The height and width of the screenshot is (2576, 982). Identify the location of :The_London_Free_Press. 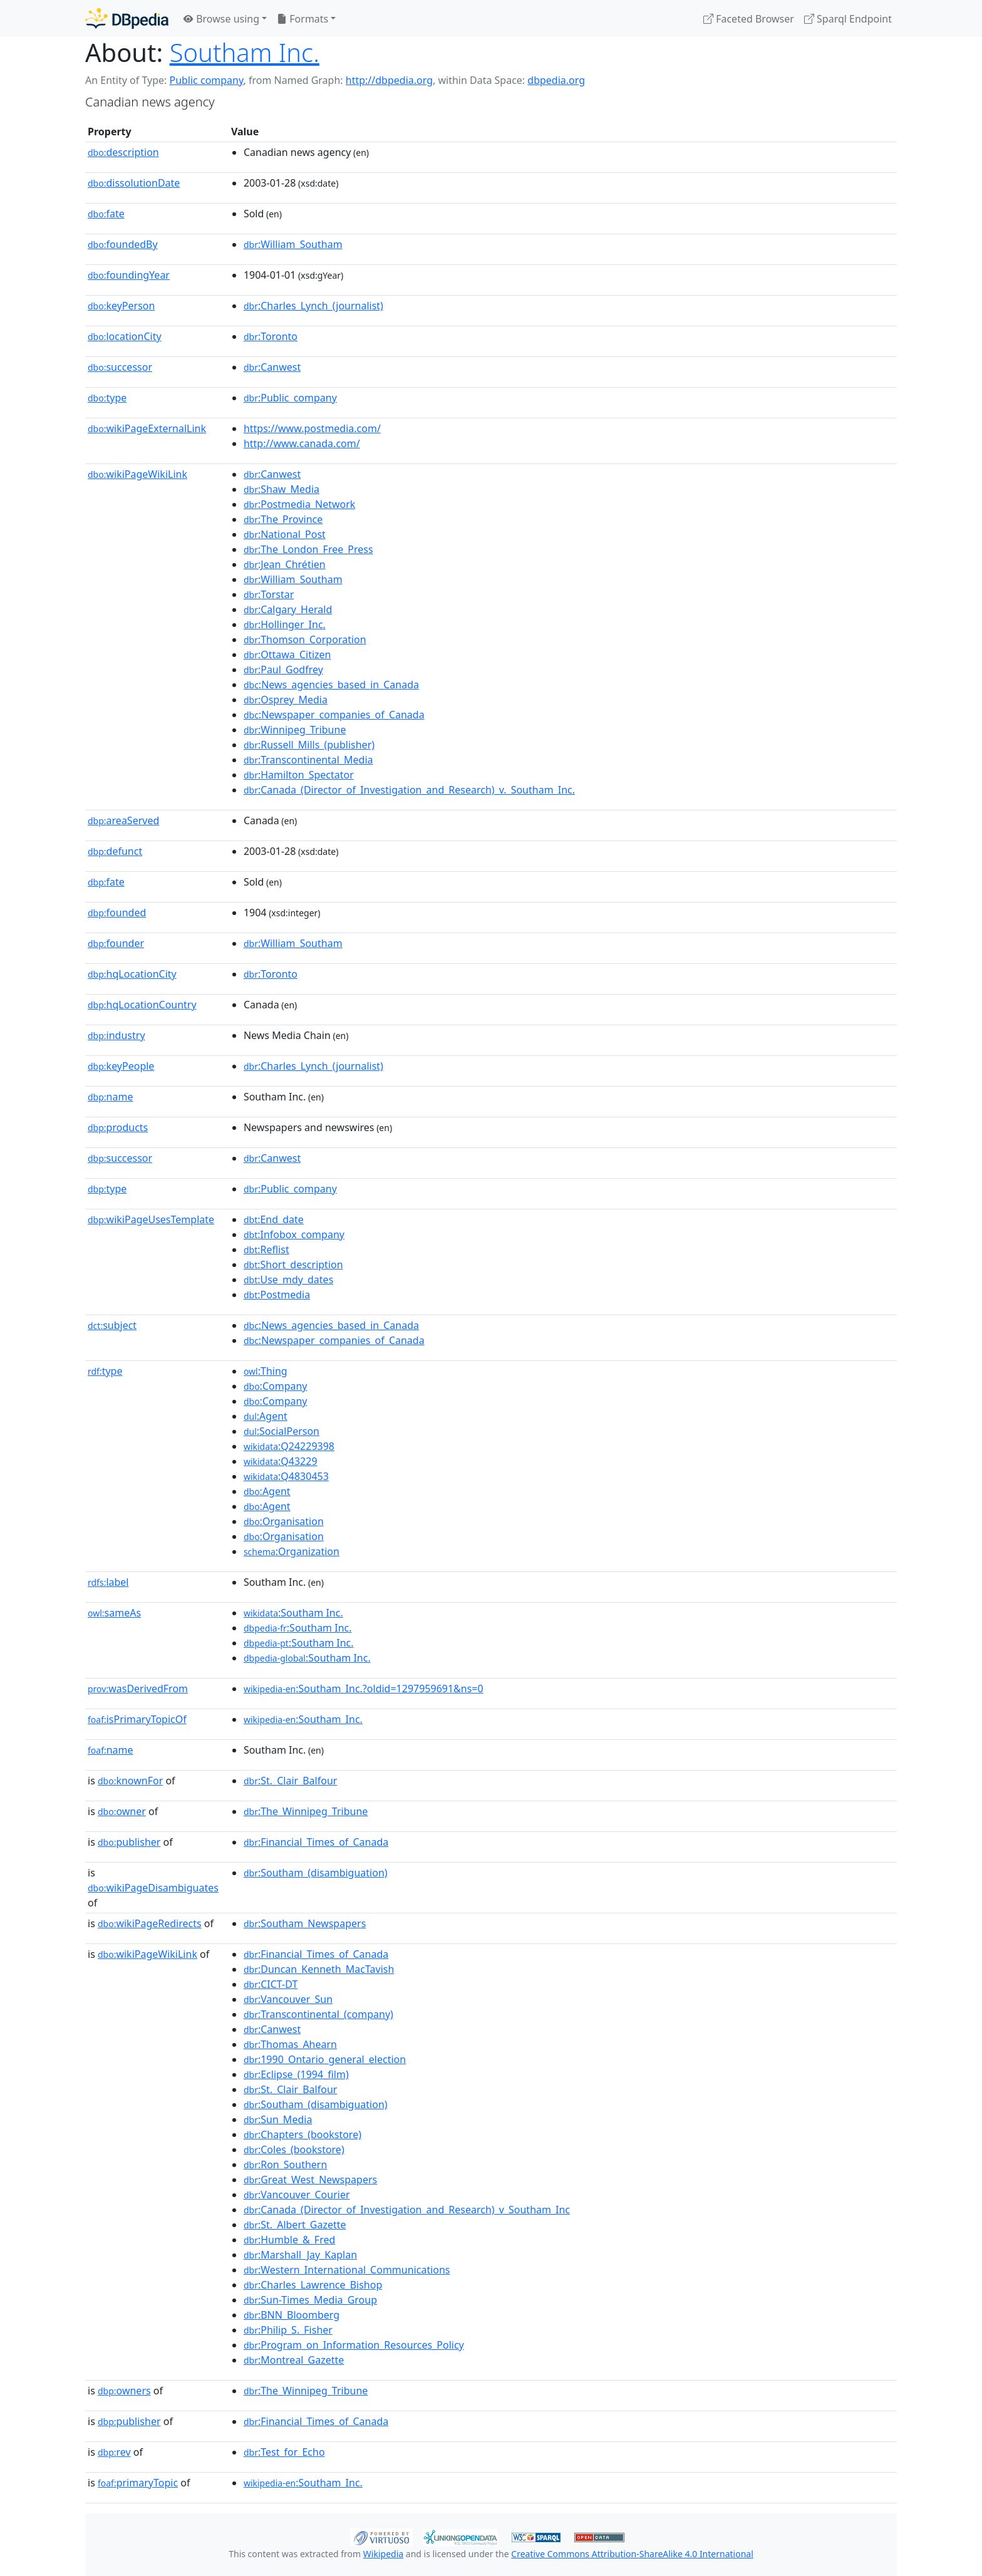
(308, 549).